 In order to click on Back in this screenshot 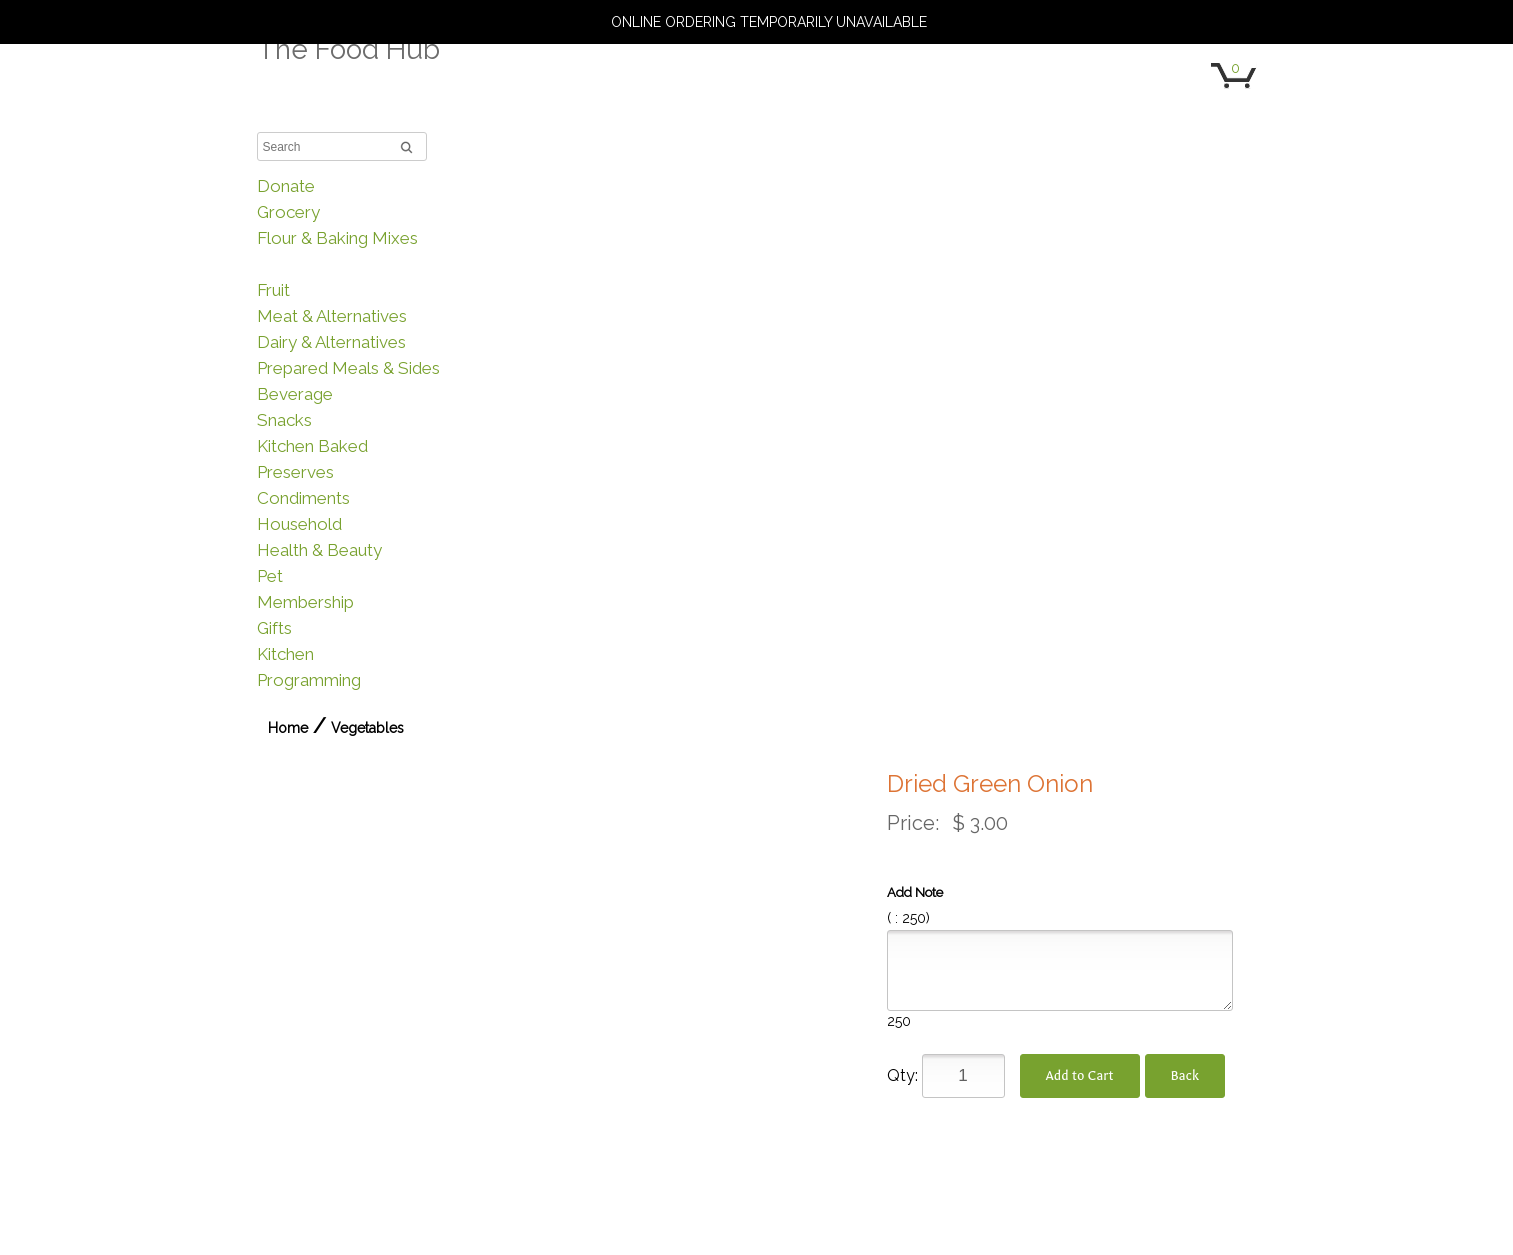, I will do `click(1185, 1075)`.